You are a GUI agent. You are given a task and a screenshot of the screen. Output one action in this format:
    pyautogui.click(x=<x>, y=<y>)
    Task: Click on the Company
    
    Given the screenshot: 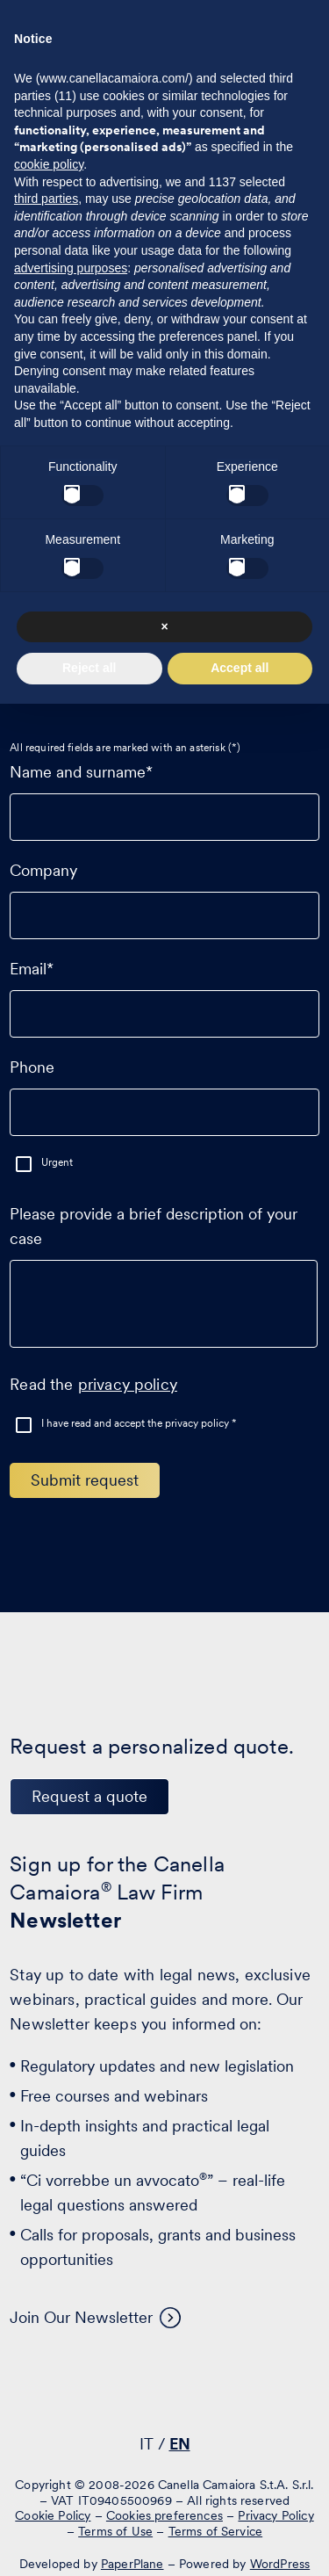 What is the action you would take?
    pyautogui.click(x=164, y=892)
    